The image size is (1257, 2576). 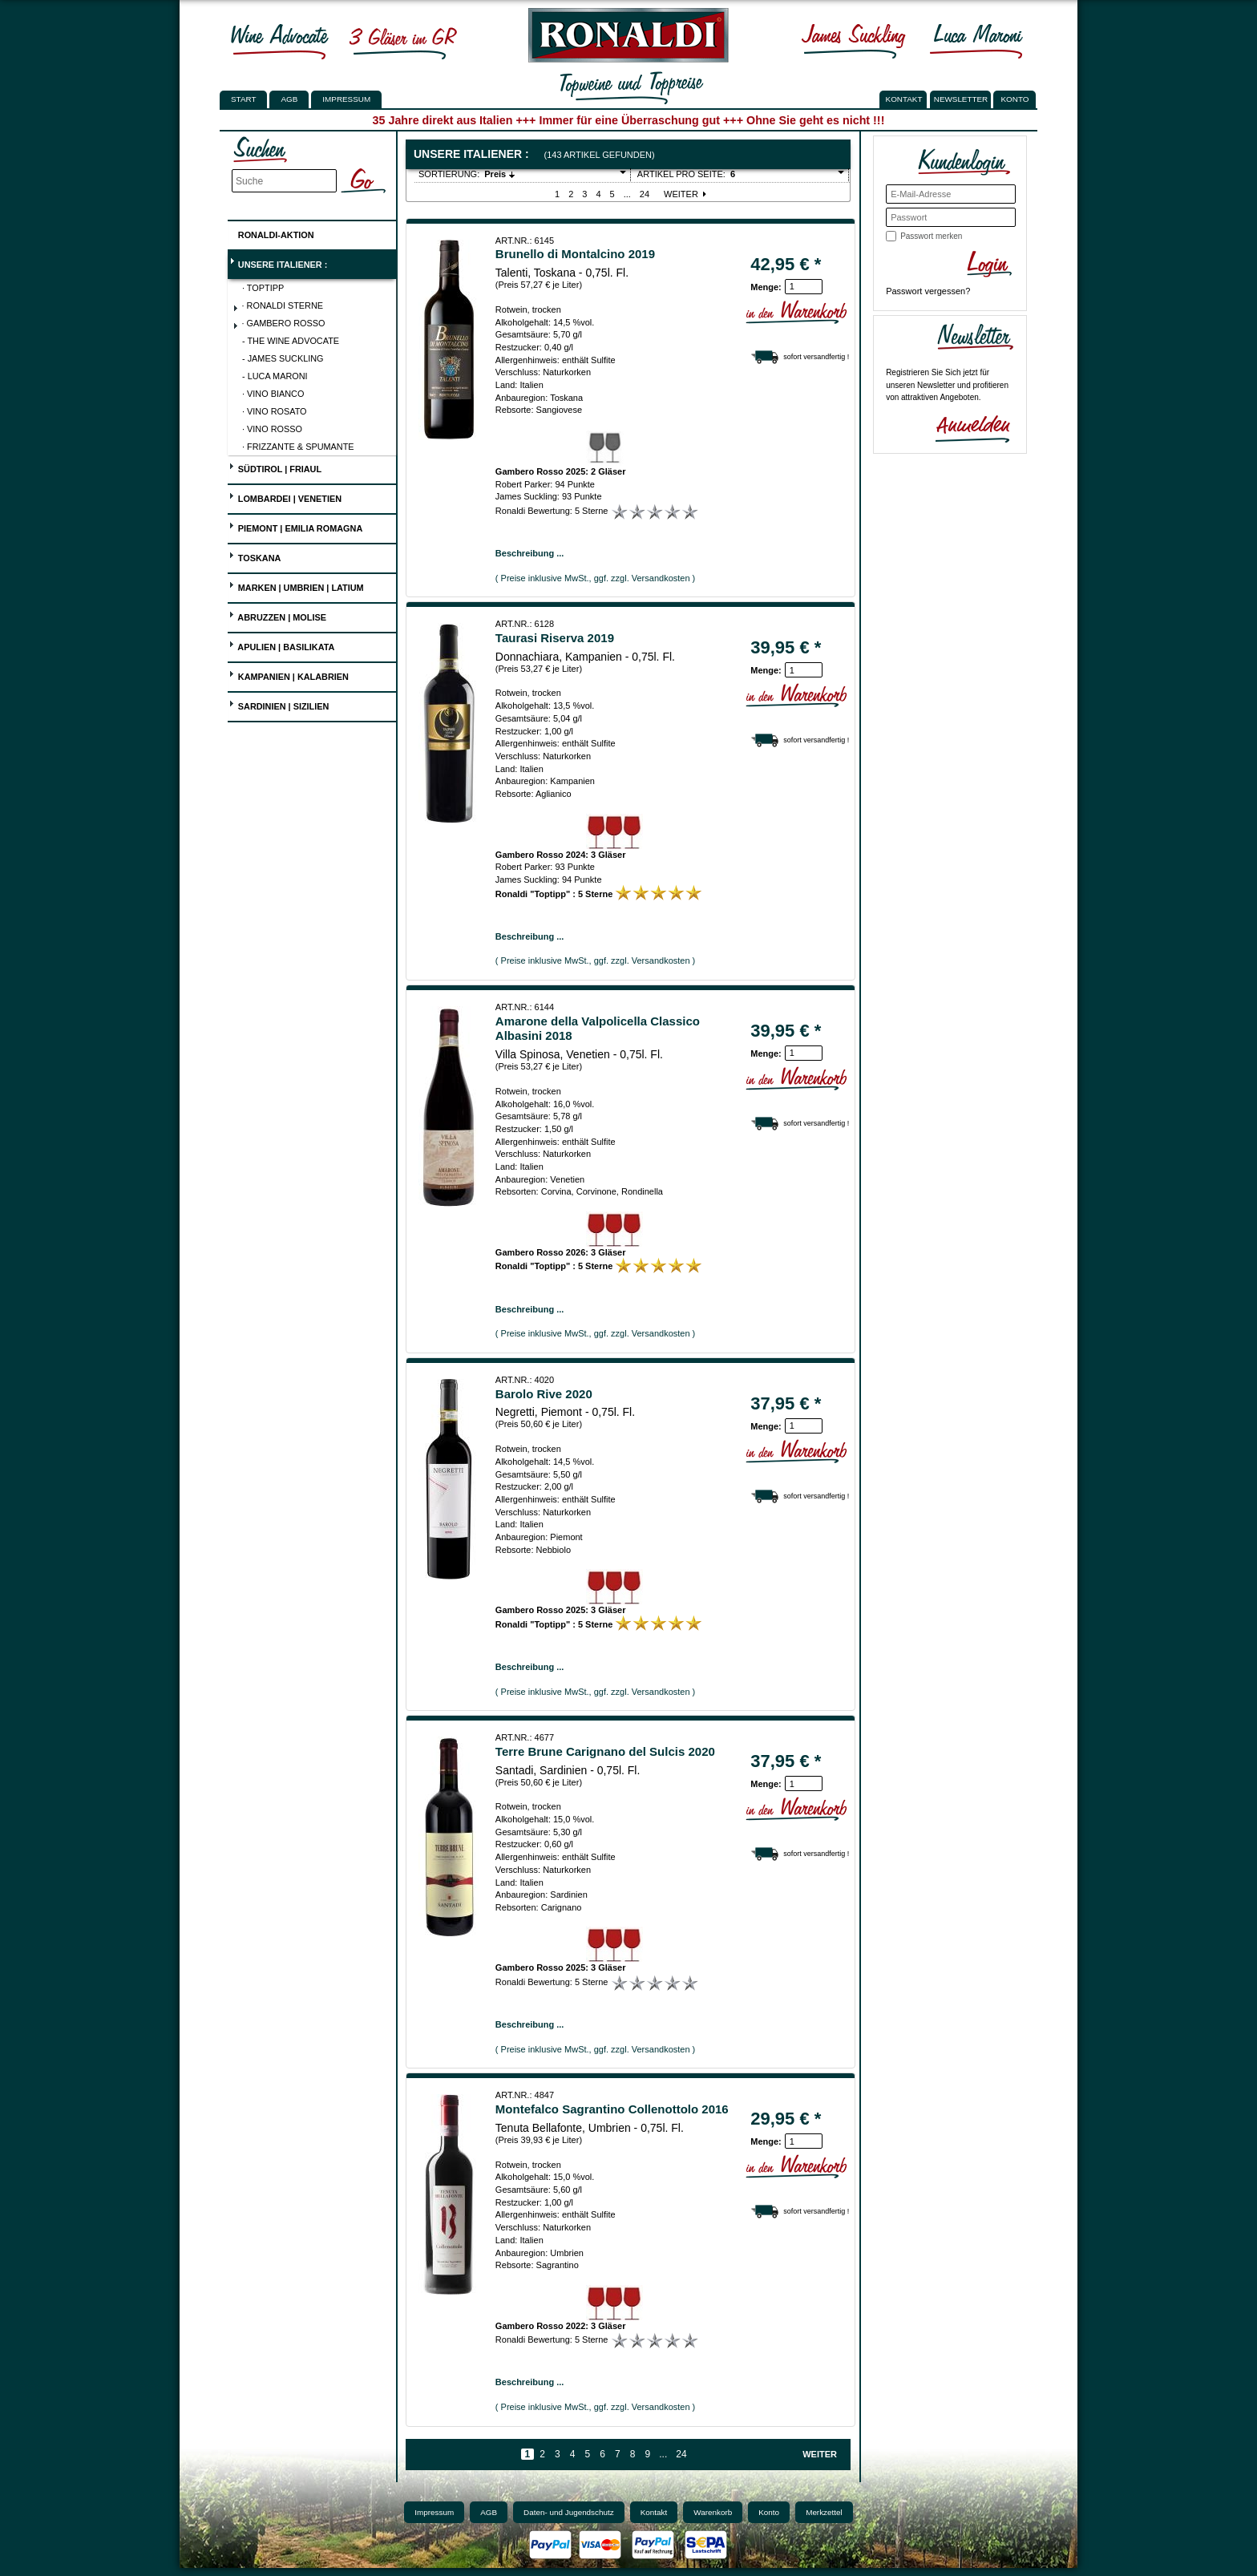 What do you see at coordinates (278, 704) in the screenshot?
I see `Sardinien | Sizilien` at bounding box center [278, 704].